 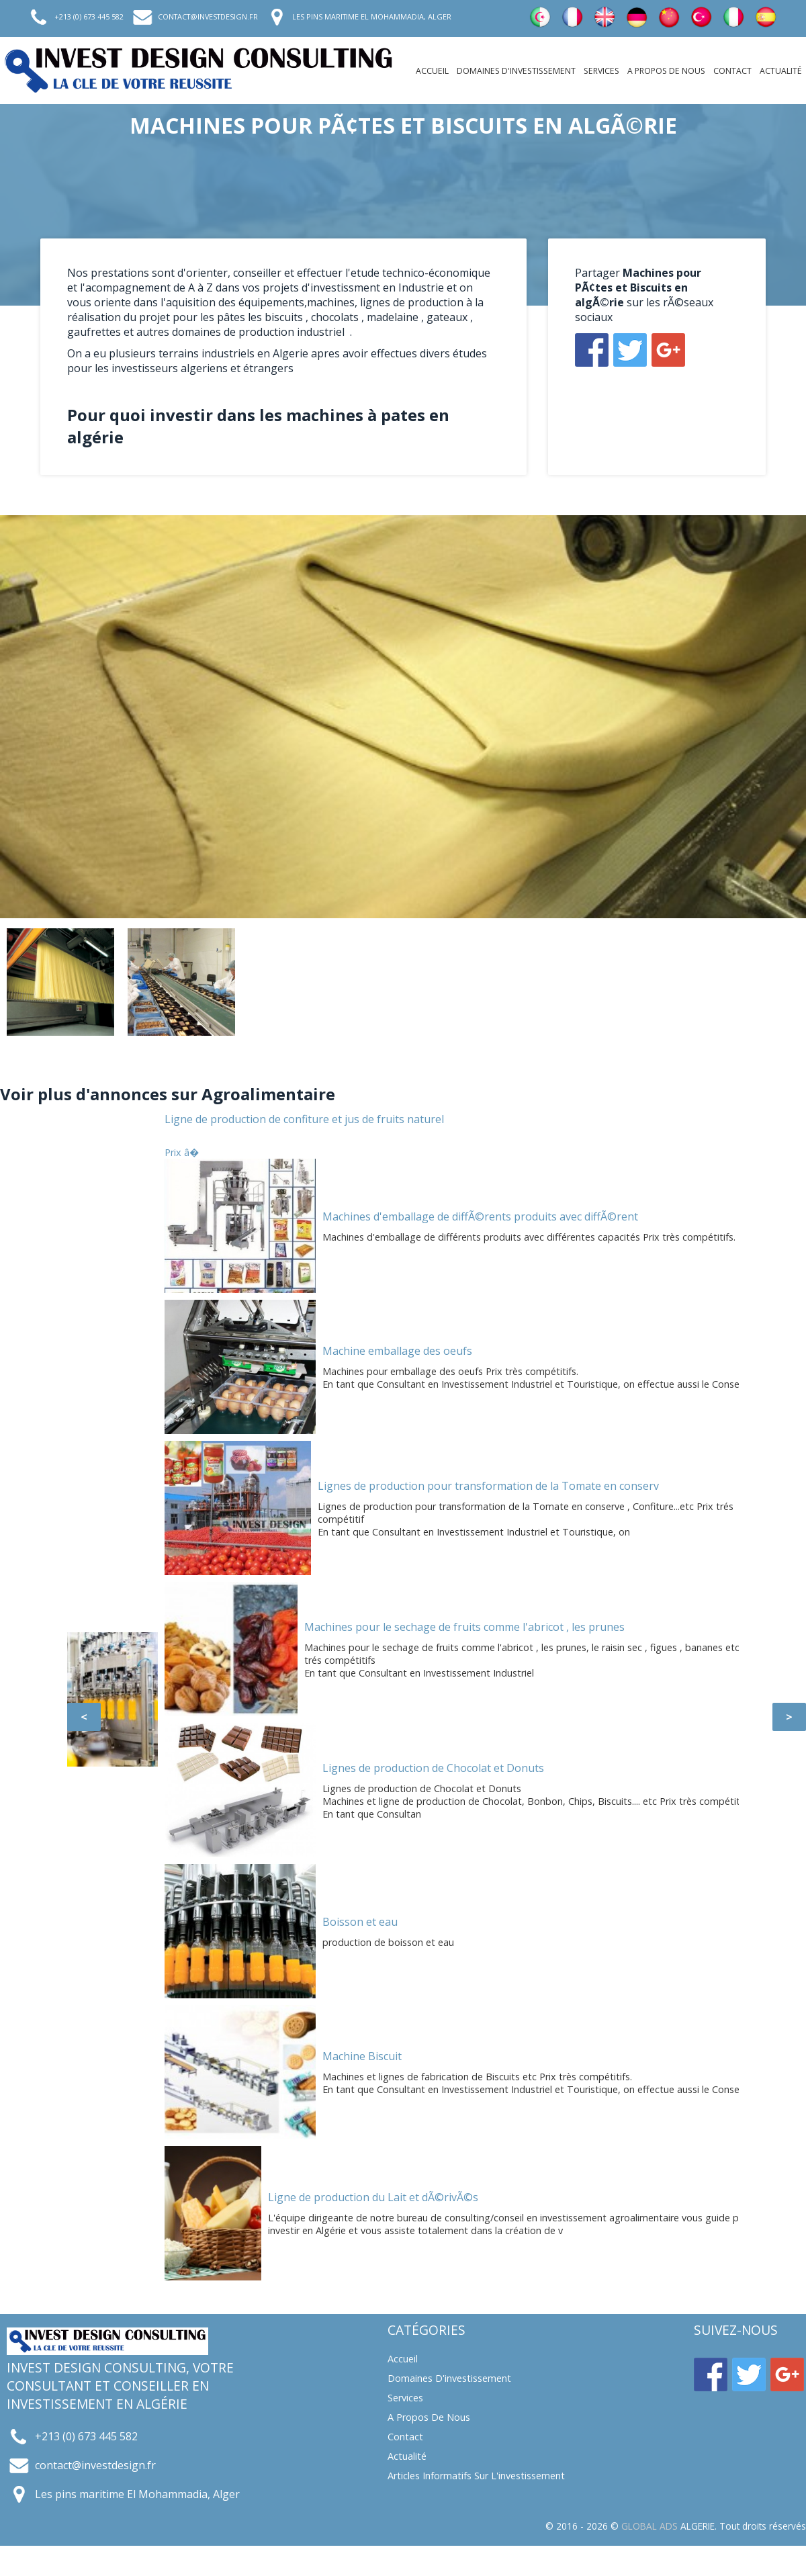 What do you see at coordinates (649, 2526) in the screenshot?
I see `GLOBAL ADS` at bounding box center [649, 2526].